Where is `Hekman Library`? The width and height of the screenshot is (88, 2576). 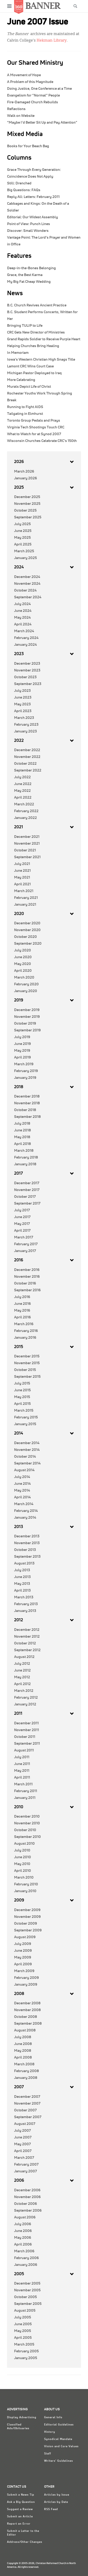 Hekman Library is located at coordinates (52, 41).